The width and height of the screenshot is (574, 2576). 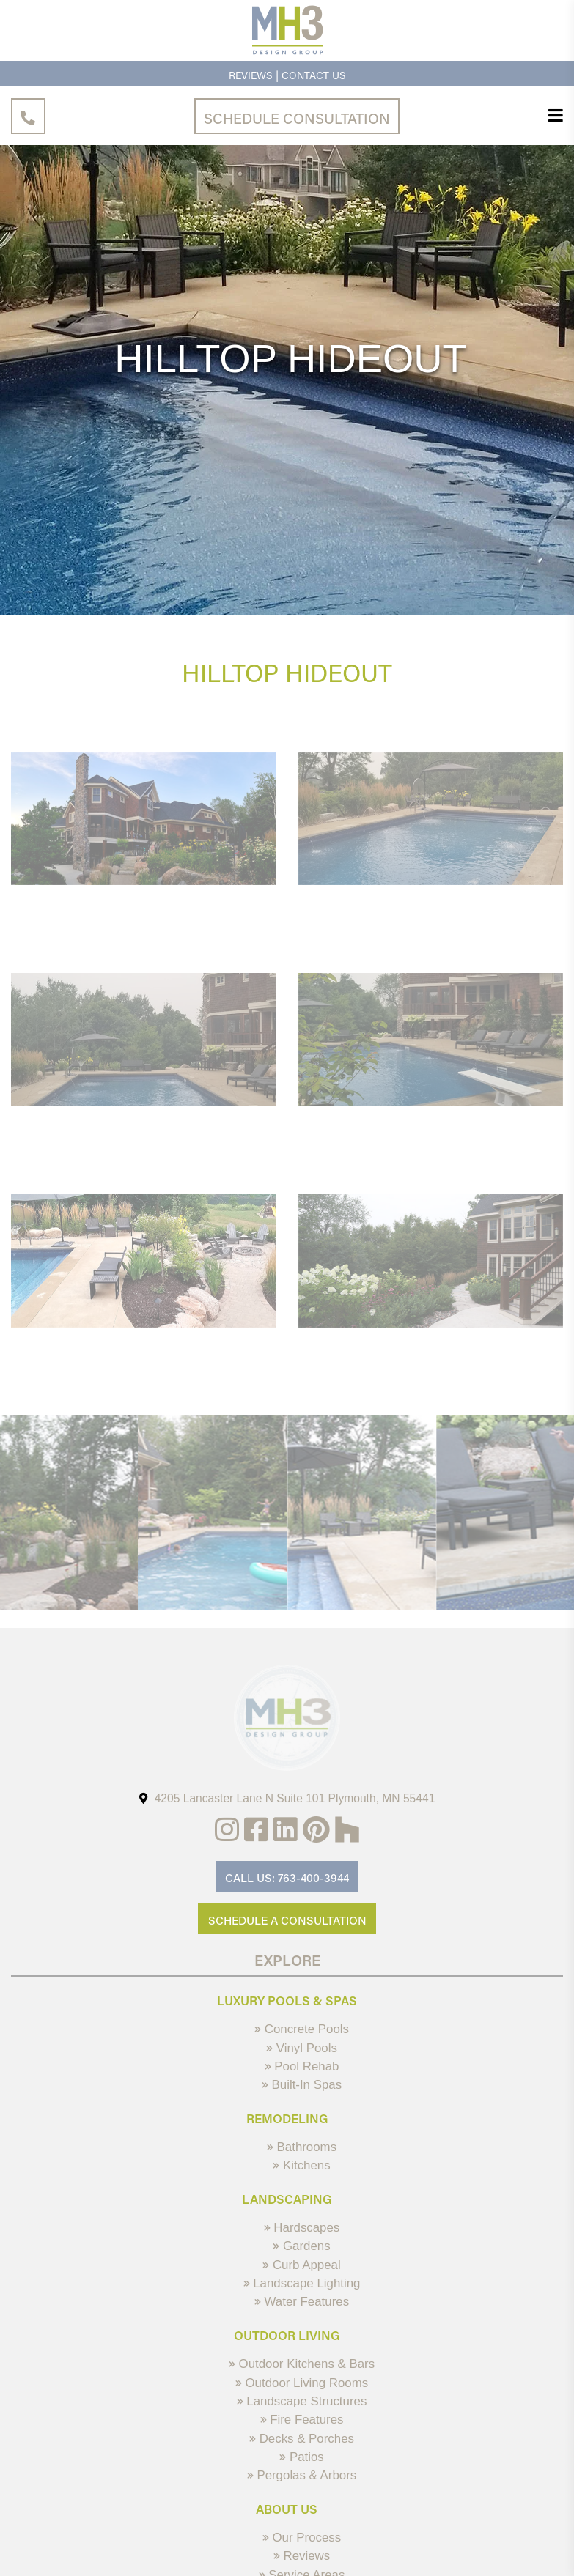 I want to click on [MH3 Design Group], so click(x=287, y=52).